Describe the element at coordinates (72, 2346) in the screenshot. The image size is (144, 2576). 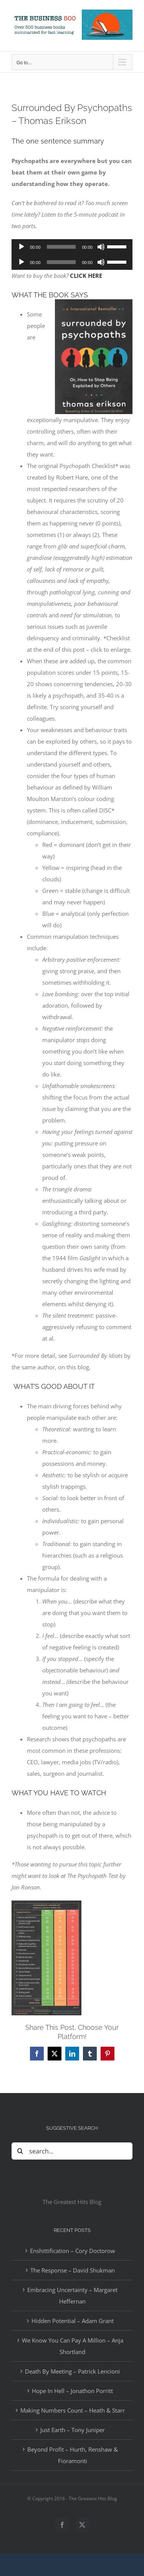
I see `We Know You Can Pay A Million – Anja Shortland` at that location.